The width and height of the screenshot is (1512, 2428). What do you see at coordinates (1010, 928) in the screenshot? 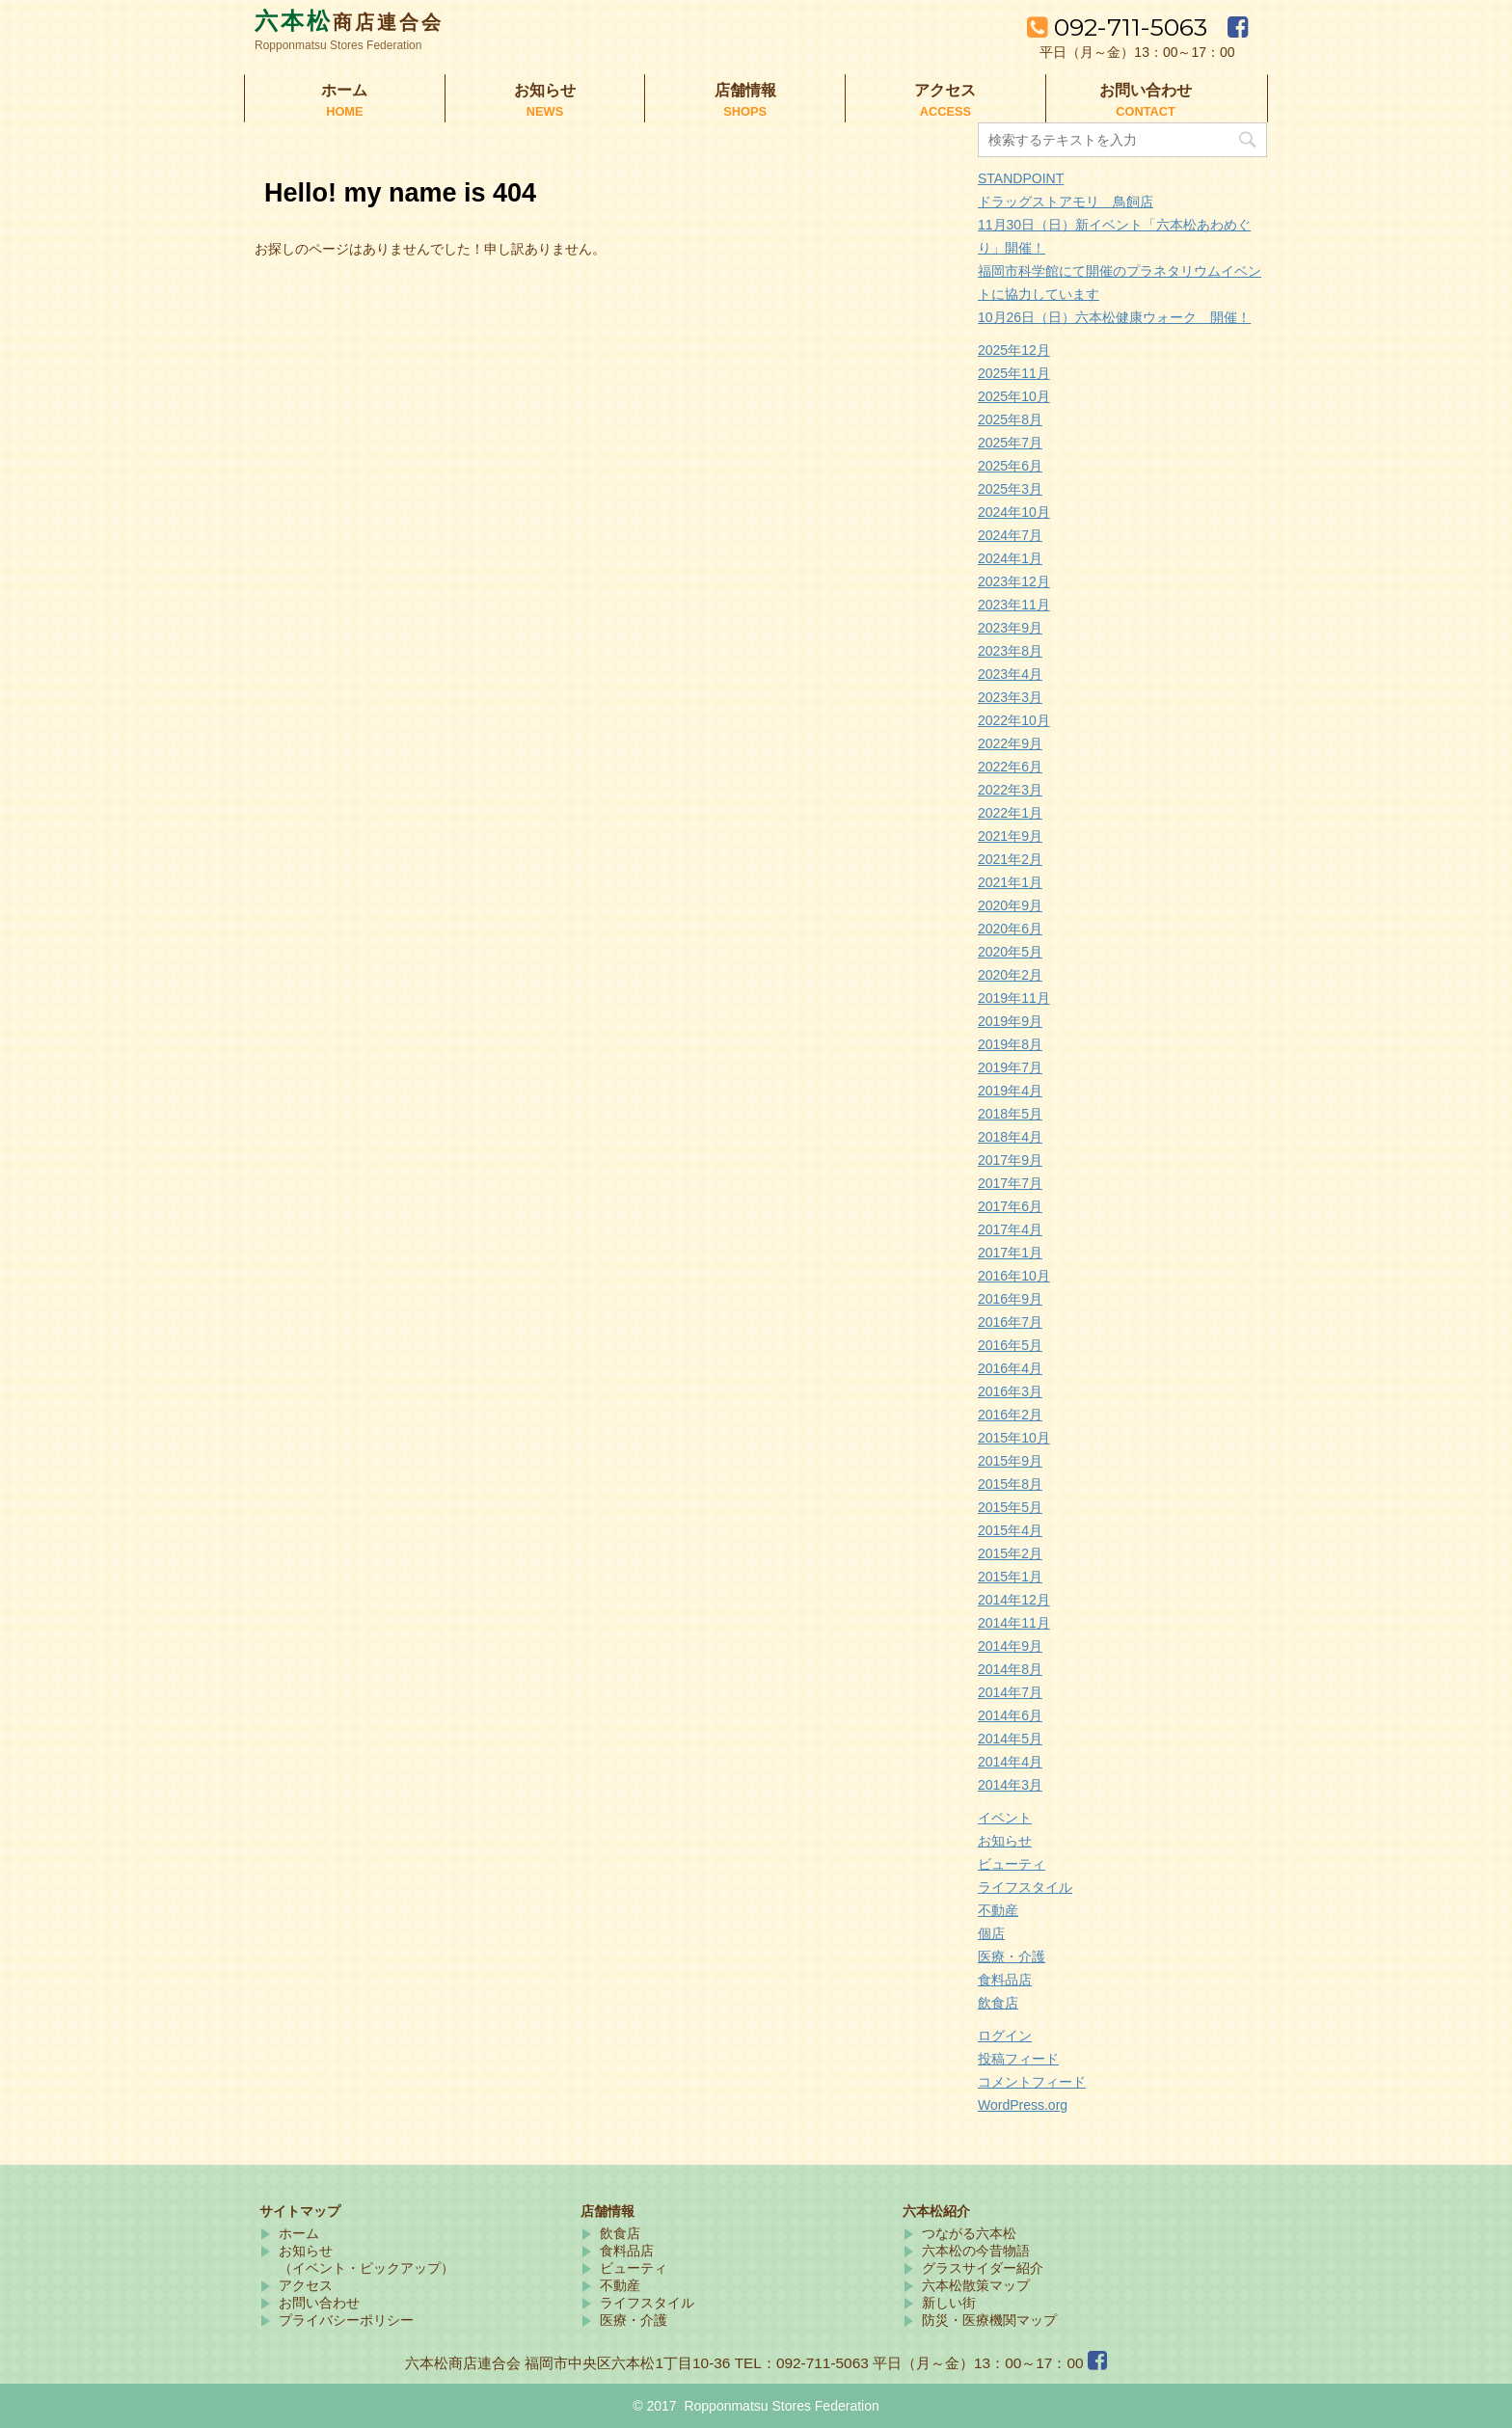
I see `2020年6月` at bounding box center [1010, 928].